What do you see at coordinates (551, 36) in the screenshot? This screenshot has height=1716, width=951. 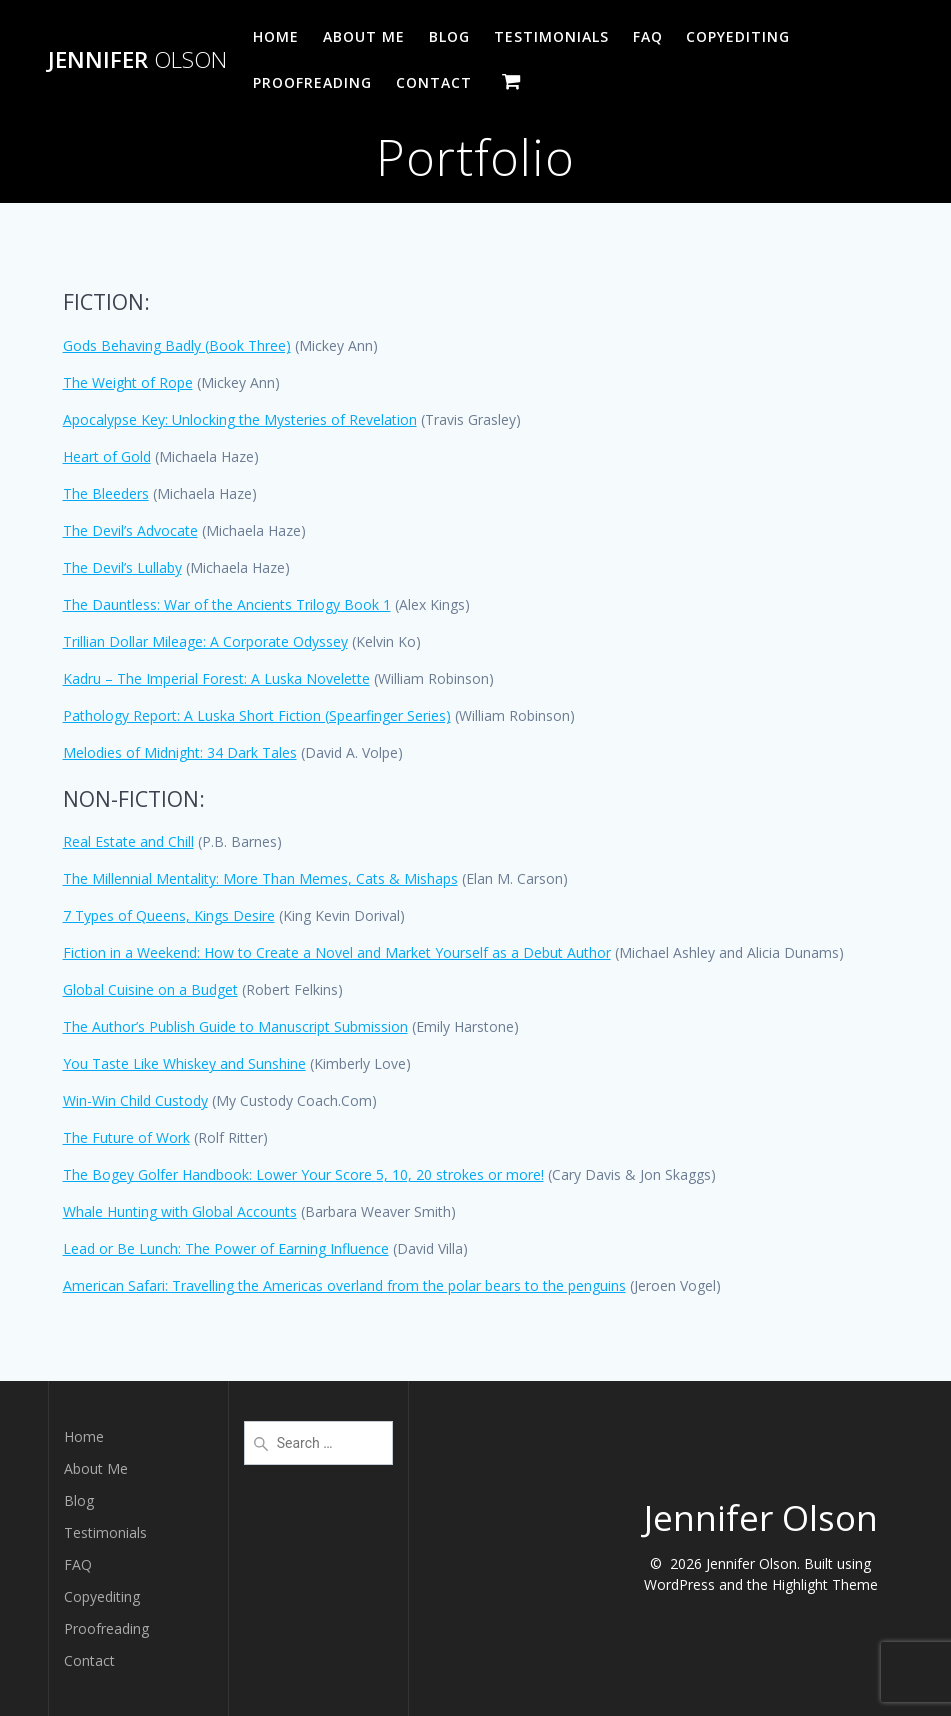 I see `Testimonials` at bounding box center [551, 36].